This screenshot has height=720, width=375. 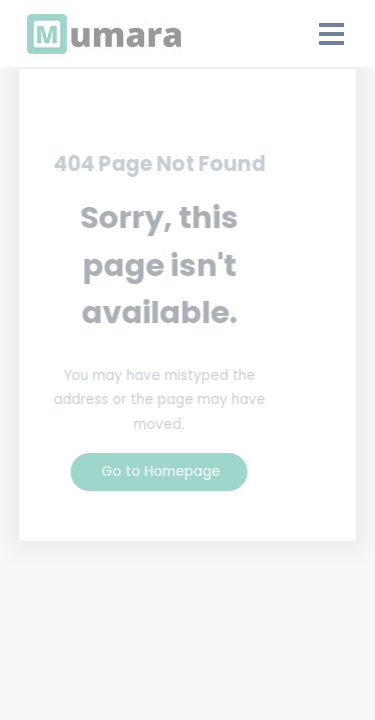 I want to click on [Open Drawer], so click(x=332, y=34).